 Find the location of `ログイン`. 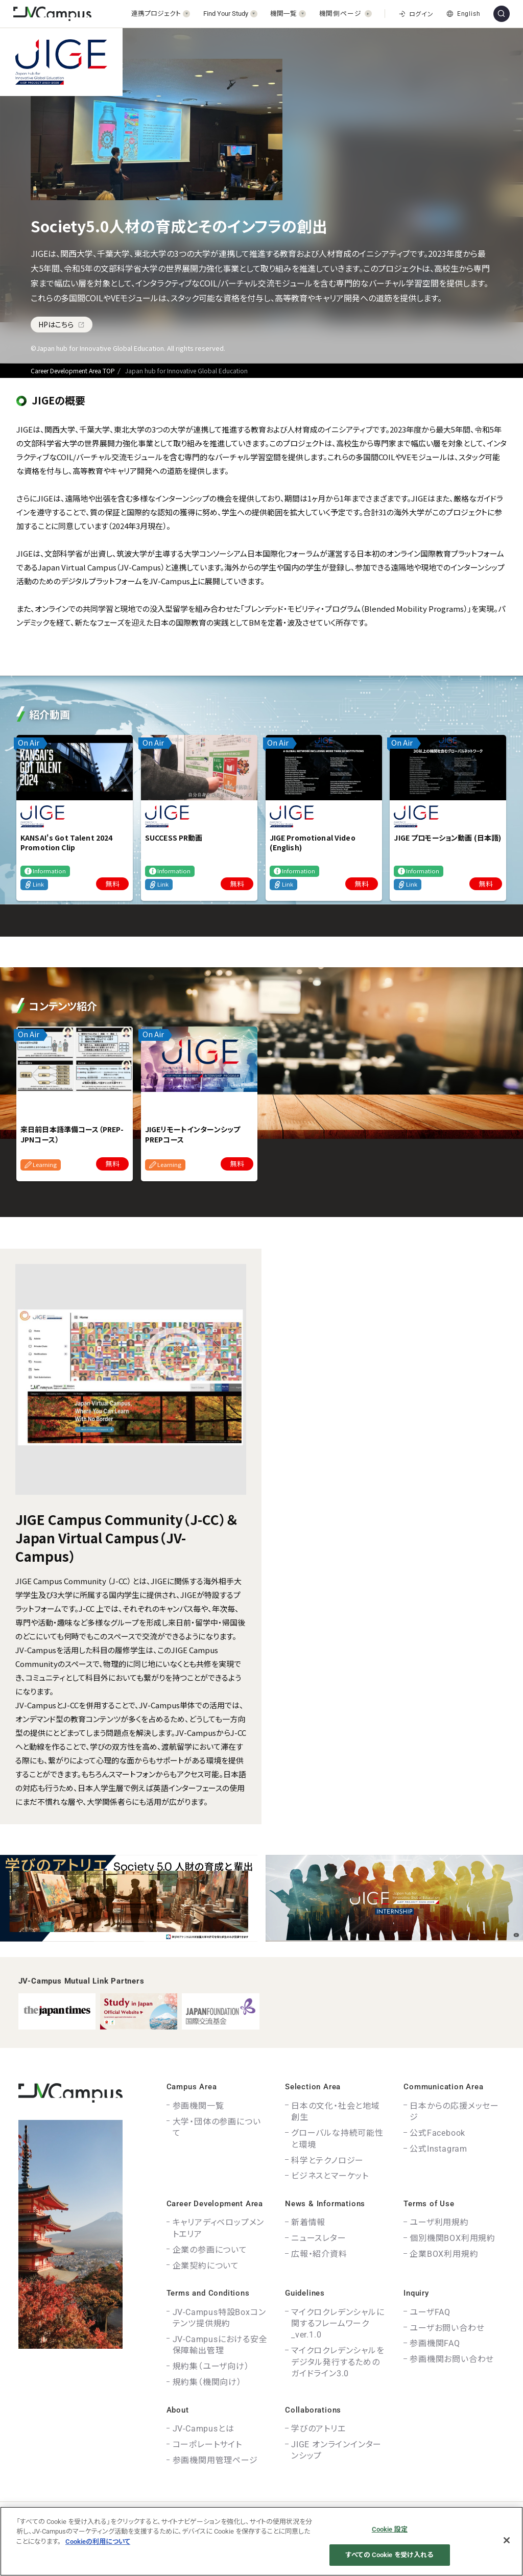

ログイン is located at coordinates (416, 14).